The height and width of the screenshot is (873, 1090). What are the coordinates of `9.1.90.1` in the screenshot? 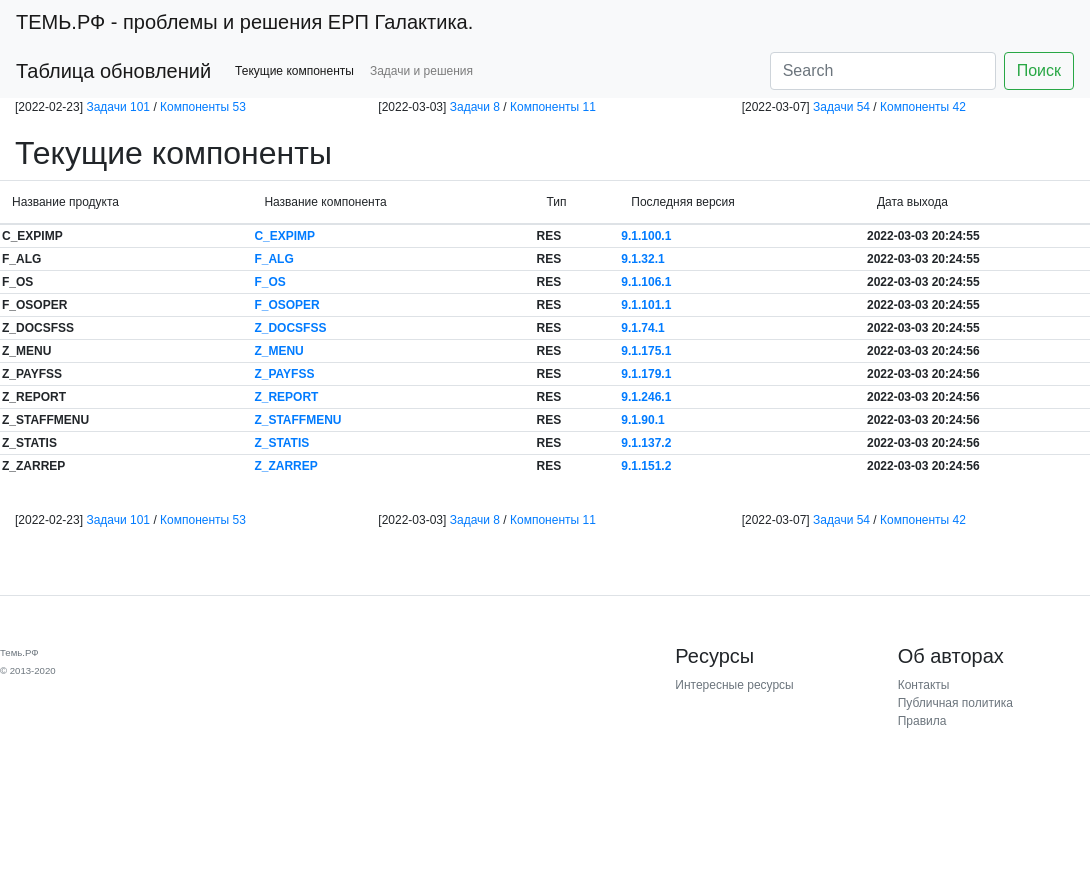 It's located at (642, 420).